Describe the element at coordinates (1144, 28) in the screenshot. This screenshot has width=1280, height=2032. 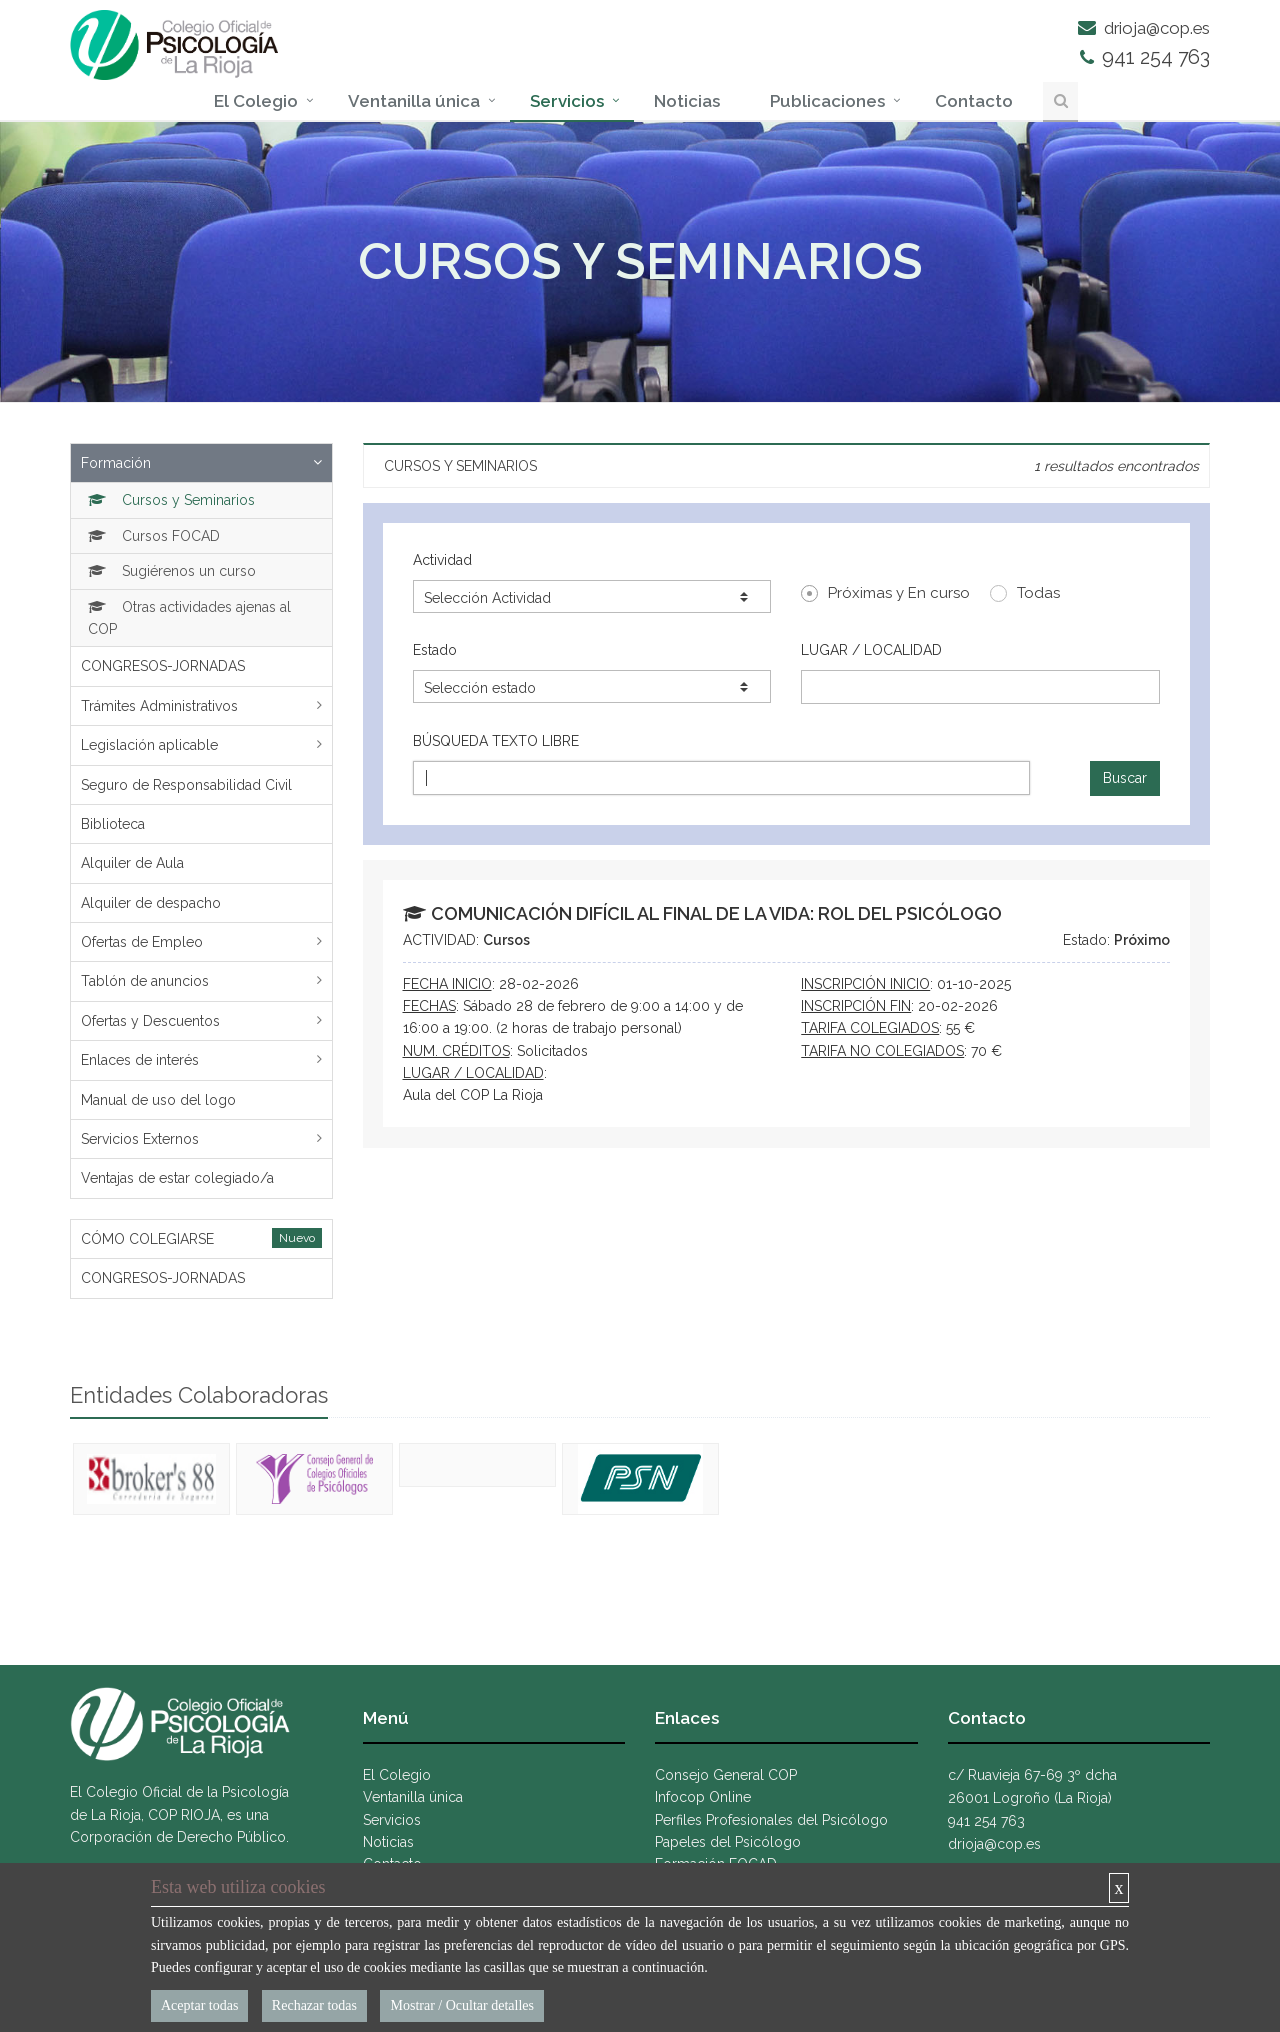
I see `drioja@cop.es` at that location.